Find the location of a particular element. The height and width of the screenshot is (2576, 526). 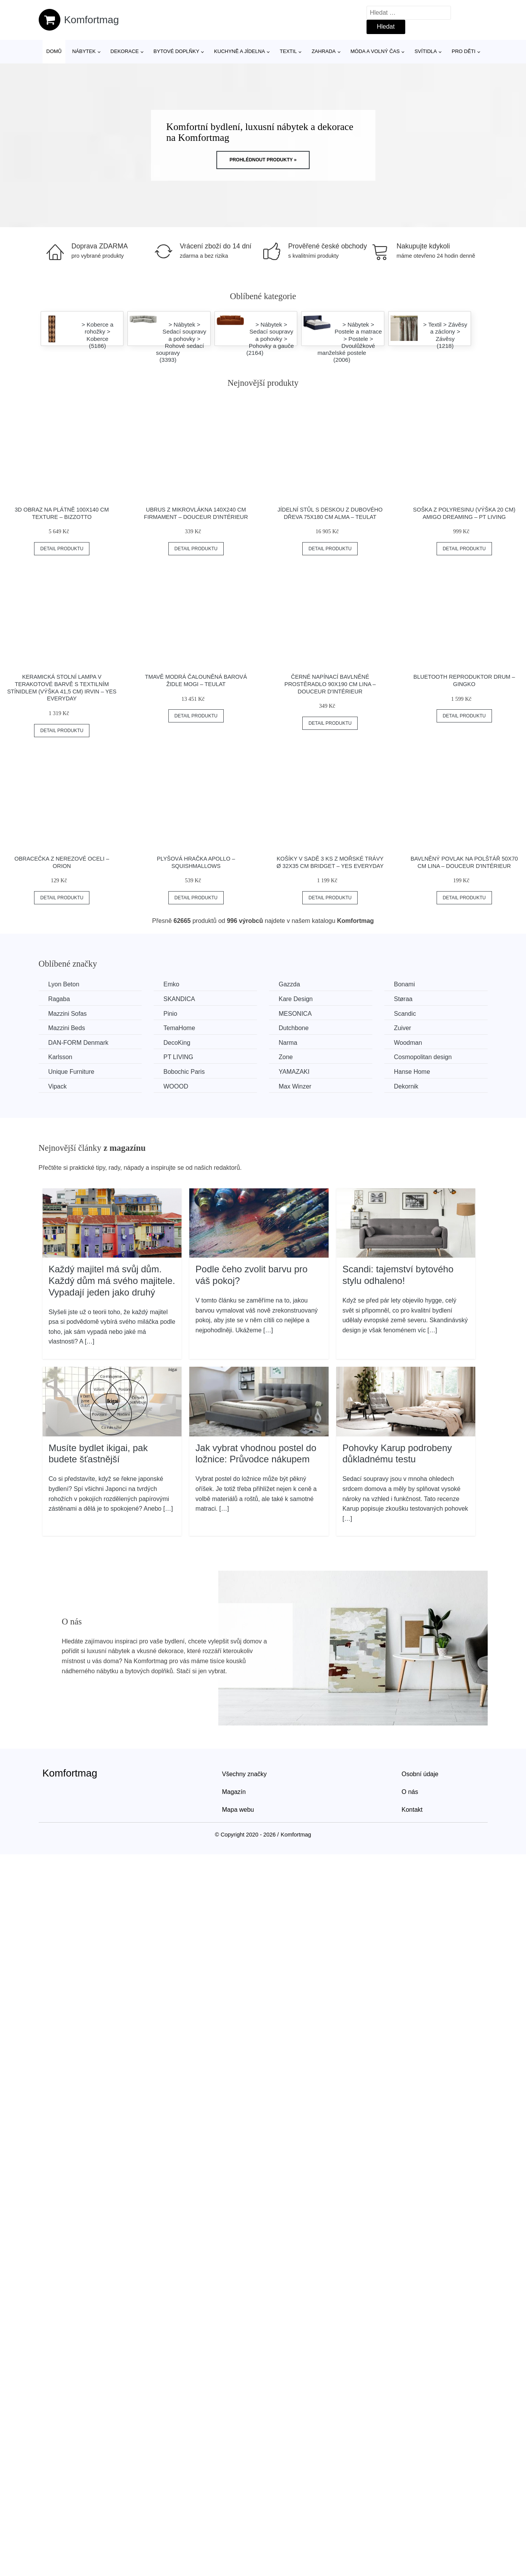

TemaHome is located at coordinates (179, 1028).